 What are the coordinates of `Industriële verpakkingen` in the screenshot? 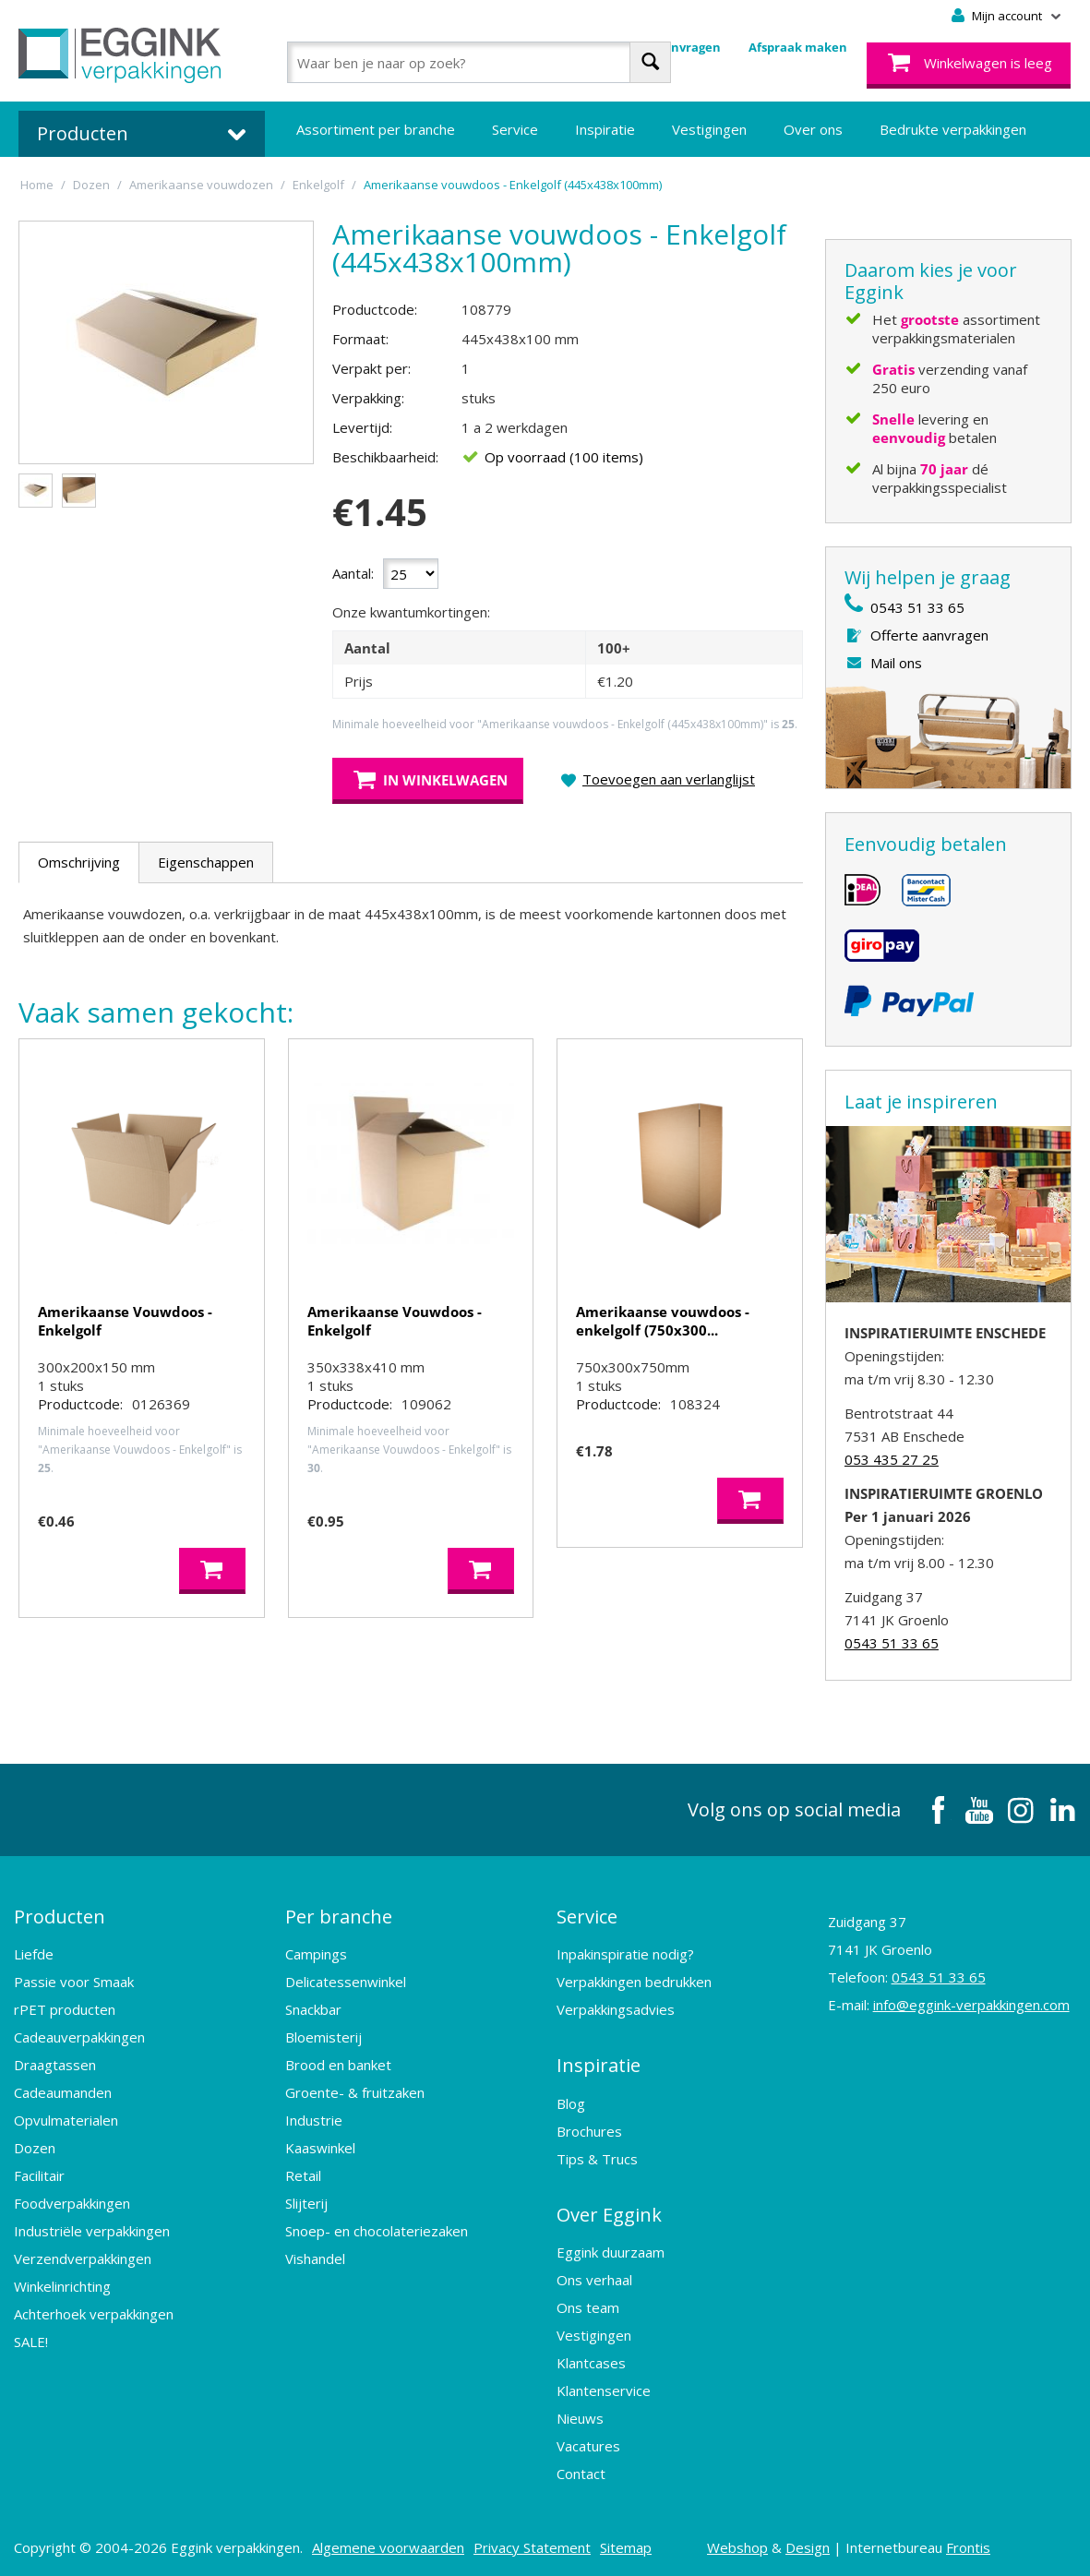 It's located at (92, 2230).